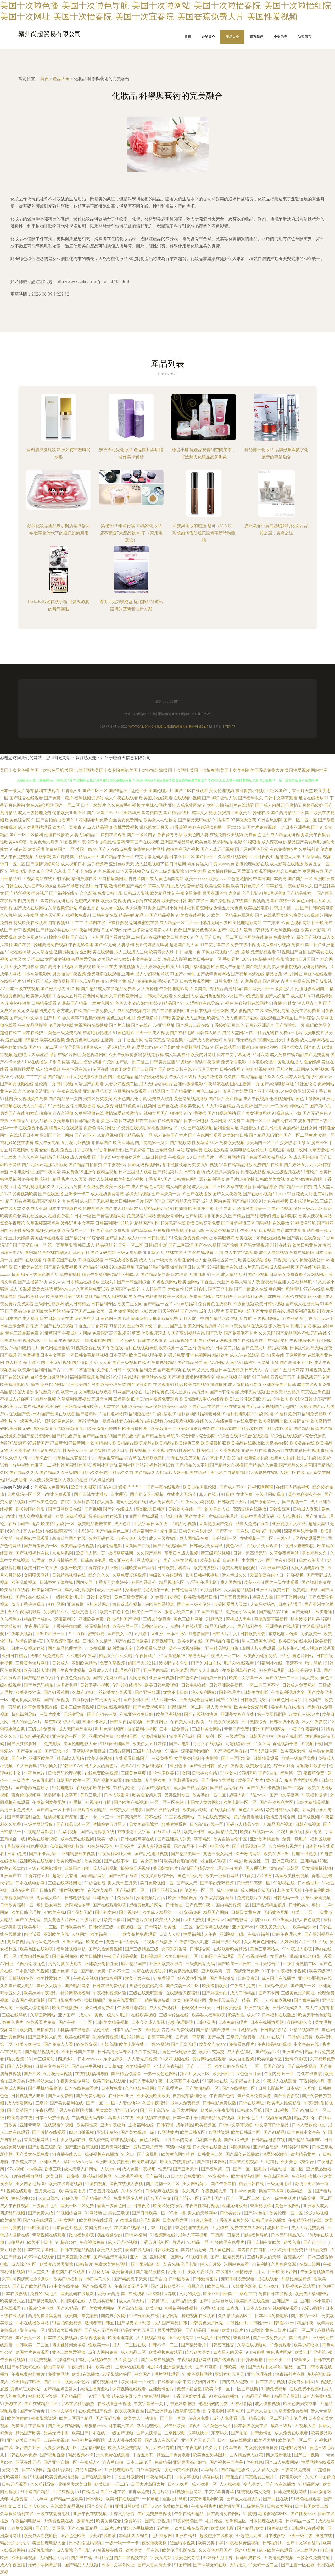 This screenshot has height=2576, width=335. I want to click on 欧美另类综合, so click(109, 2520).